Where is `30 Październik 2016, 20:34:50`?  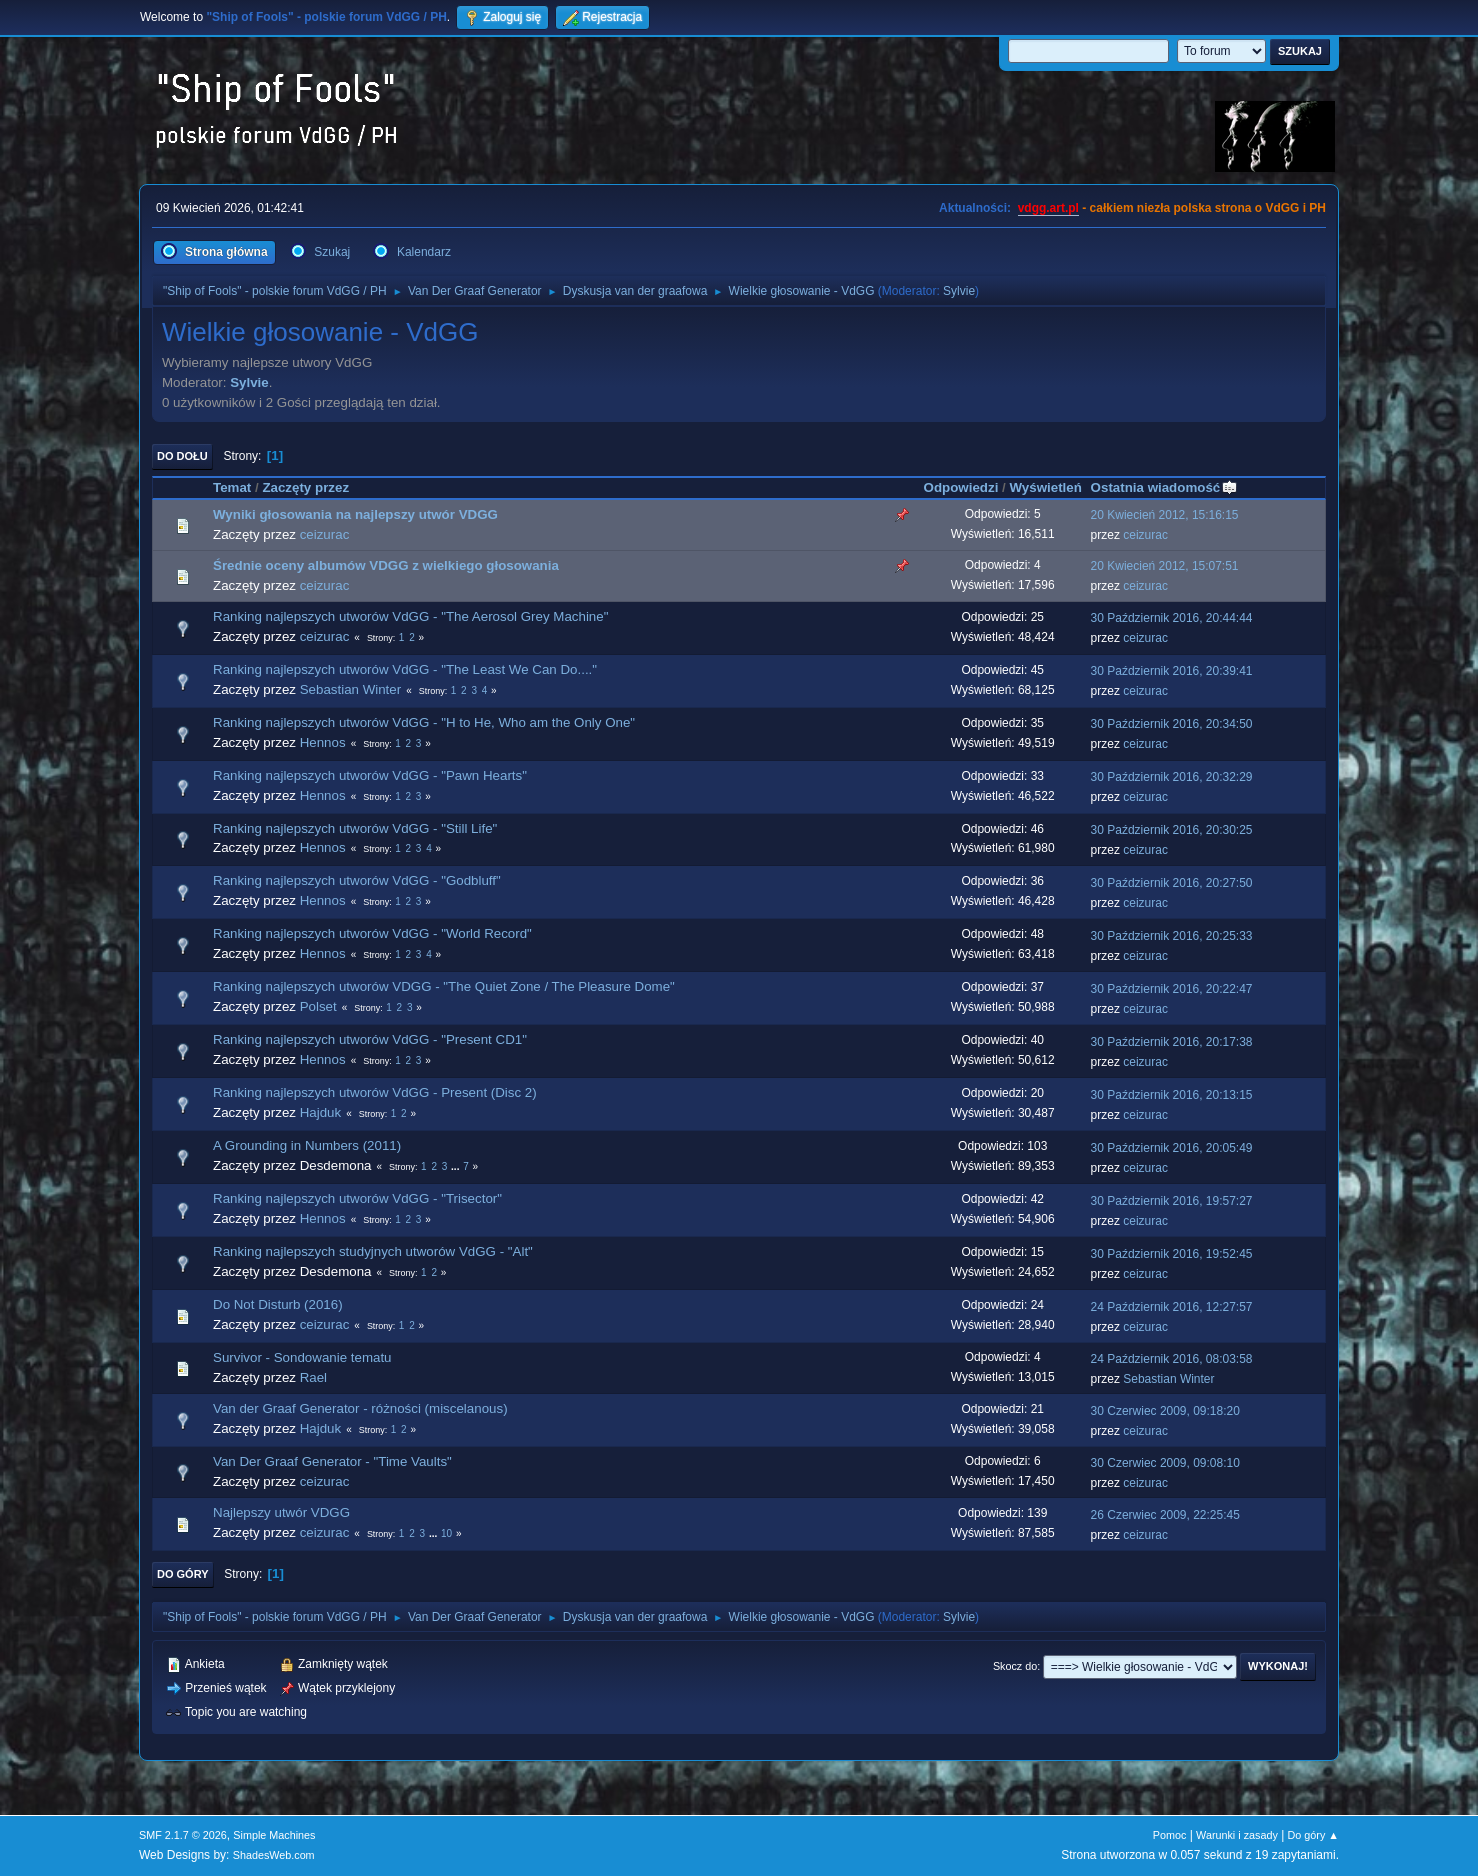 30 Październik 2016, 20:34:50 is located at coordinates (1172, 724).